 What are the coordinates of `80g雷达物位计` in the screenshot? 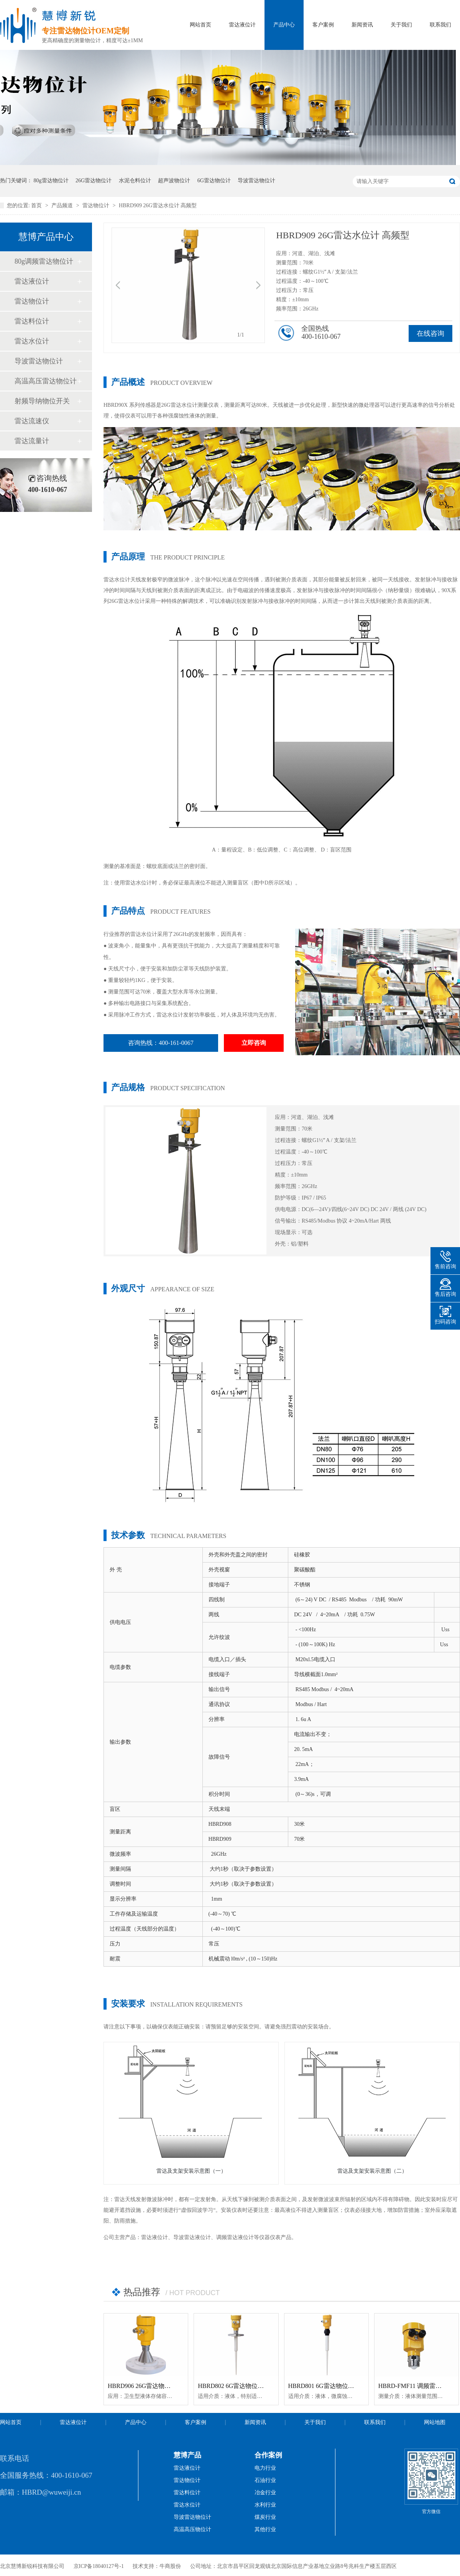 It's located at (51, 180).